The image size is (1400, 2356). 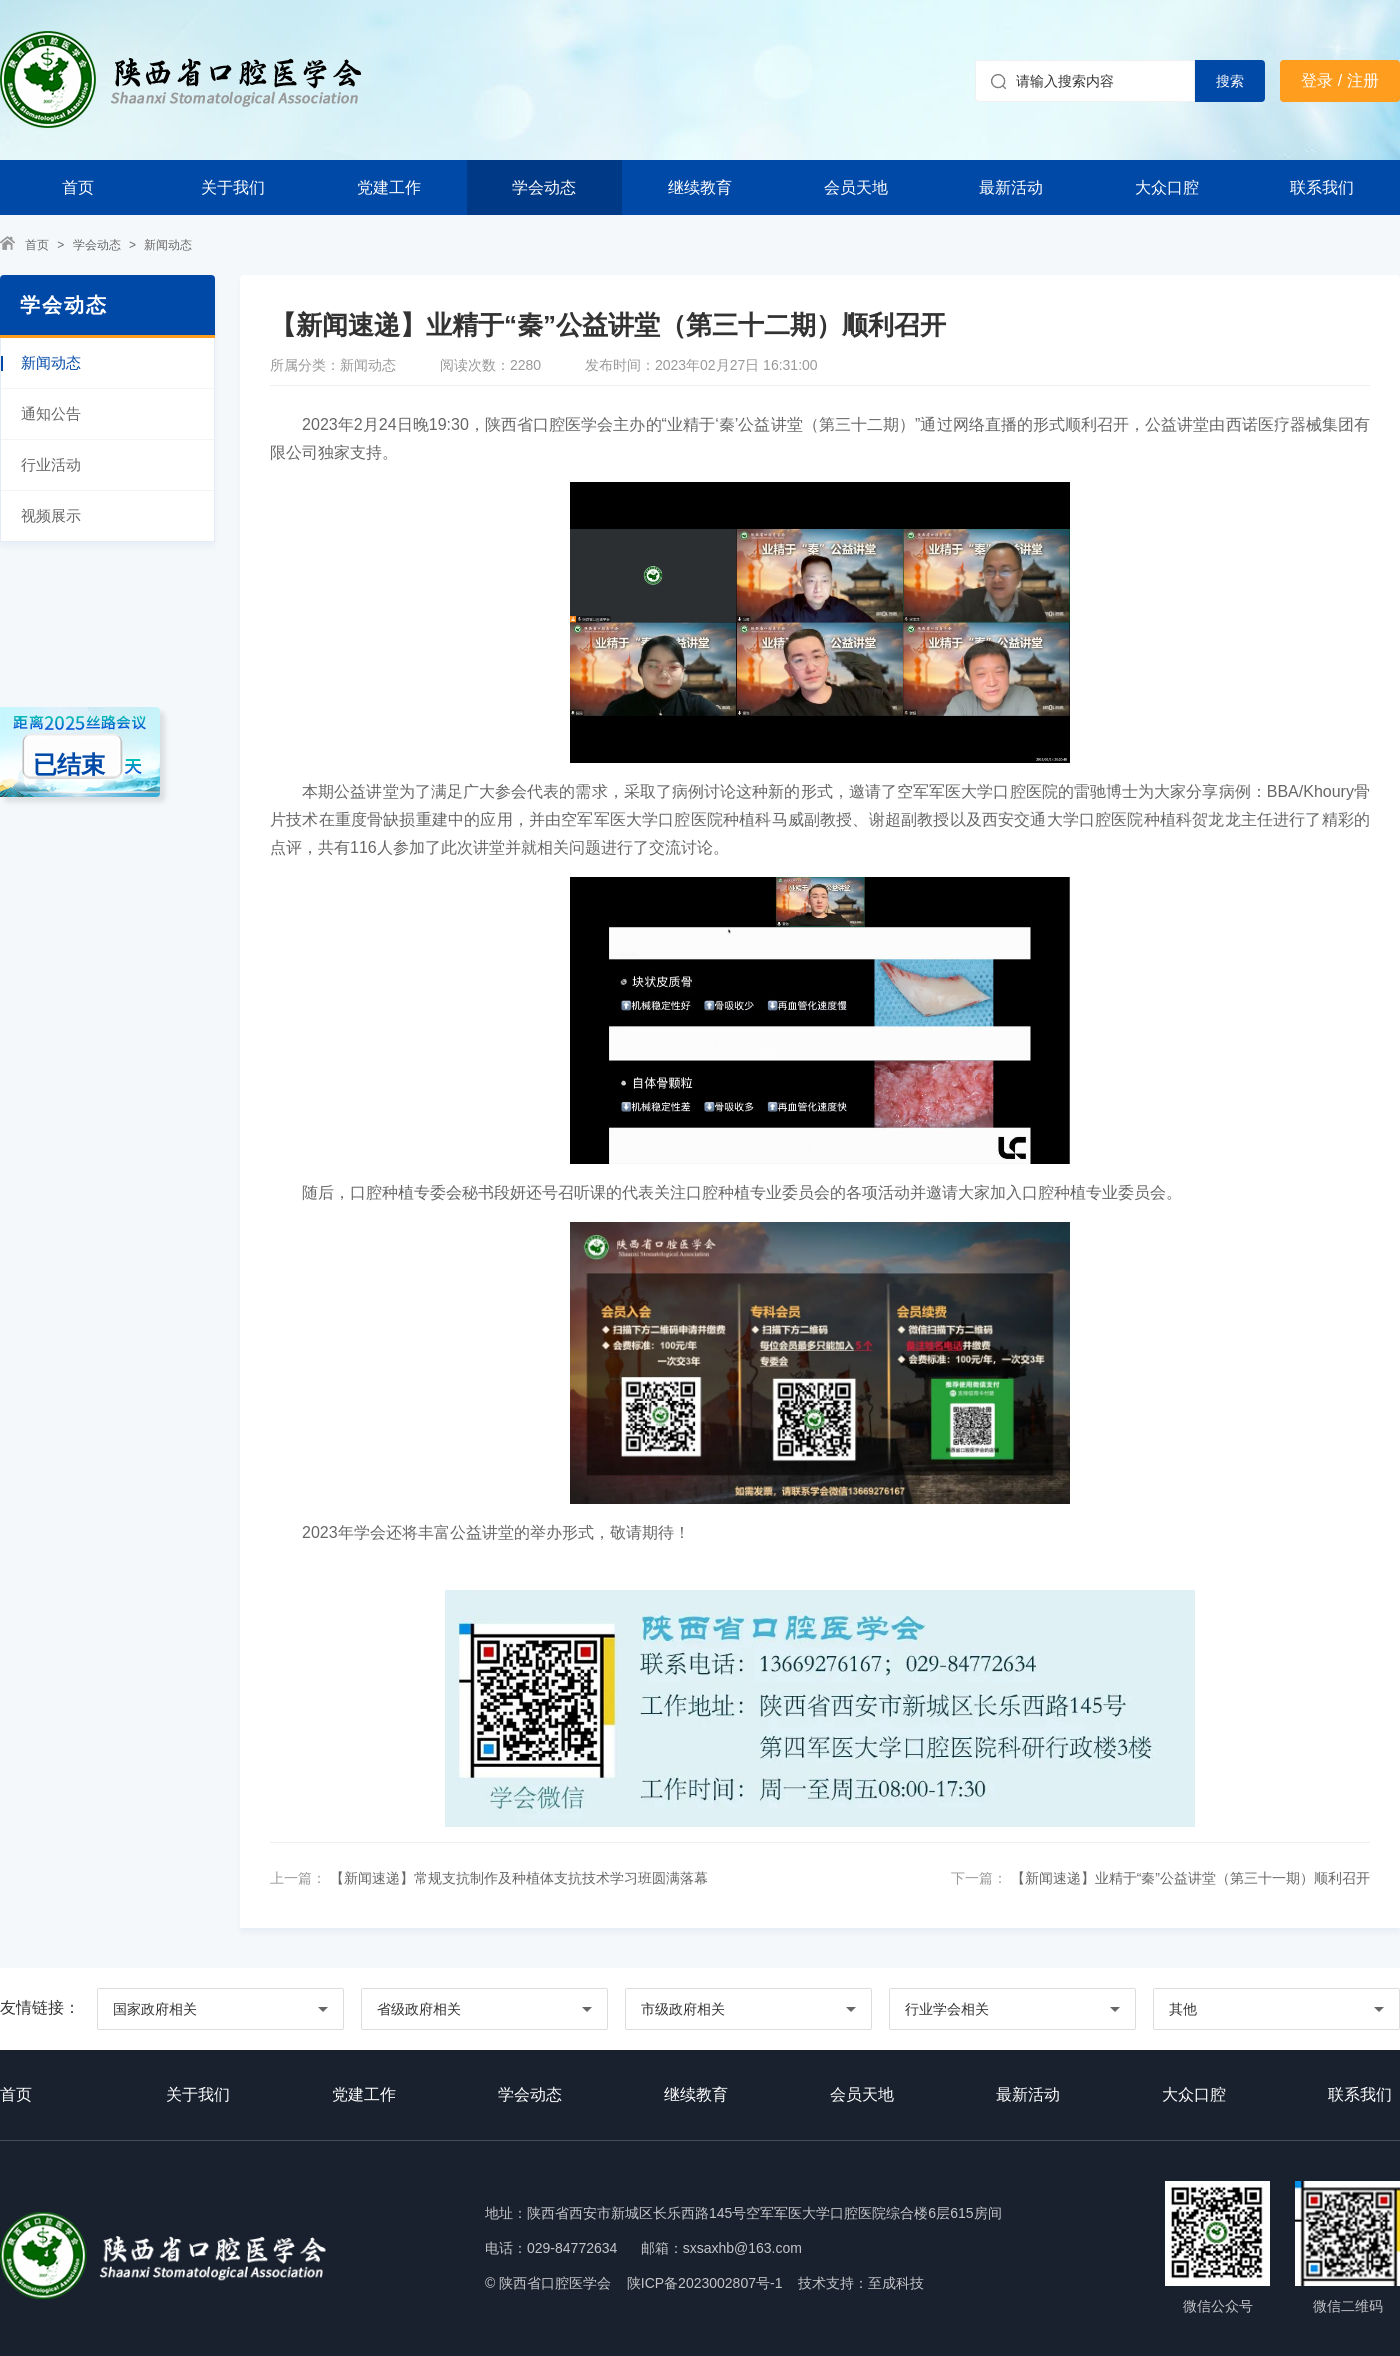 I want to click on 【新闻速递】常规支抗制作及种植体支抗技术学习班圆满落幕, so click(x=517, y=1878).